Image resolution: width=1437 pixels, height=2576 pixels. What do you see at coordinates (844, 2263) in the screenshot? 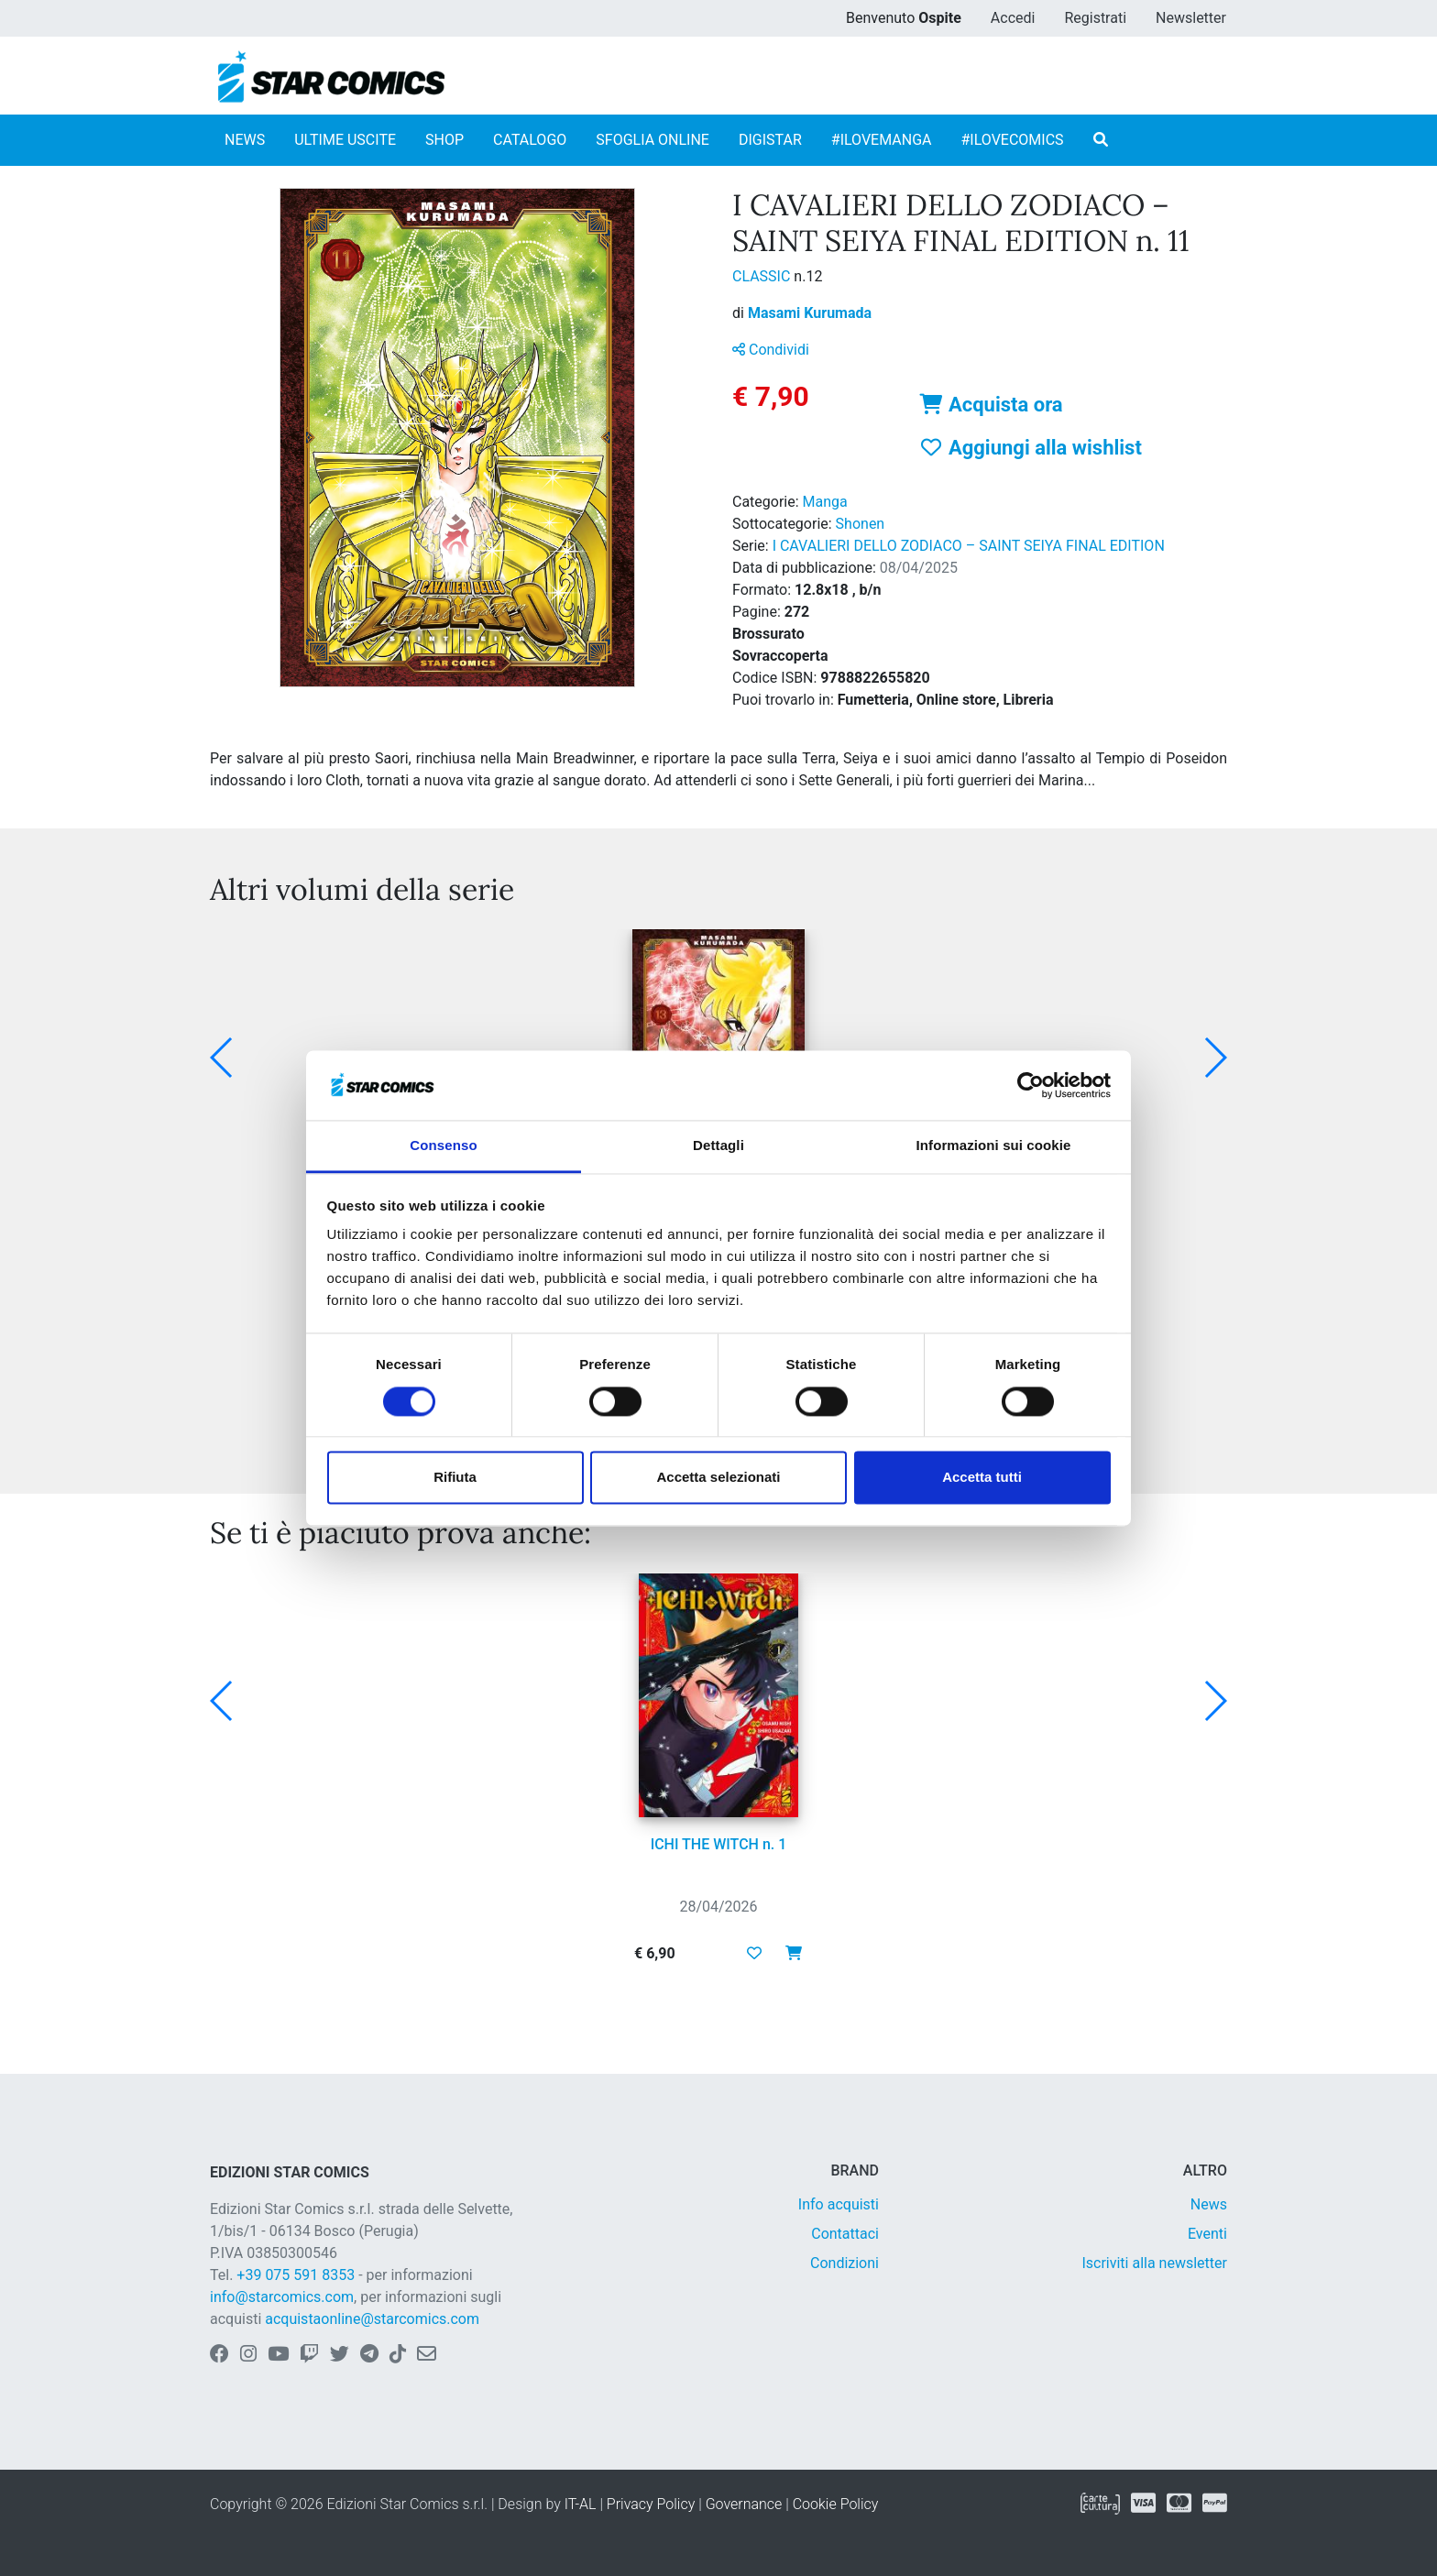
I see `Condizioni` at bounding box center [844, 2263].